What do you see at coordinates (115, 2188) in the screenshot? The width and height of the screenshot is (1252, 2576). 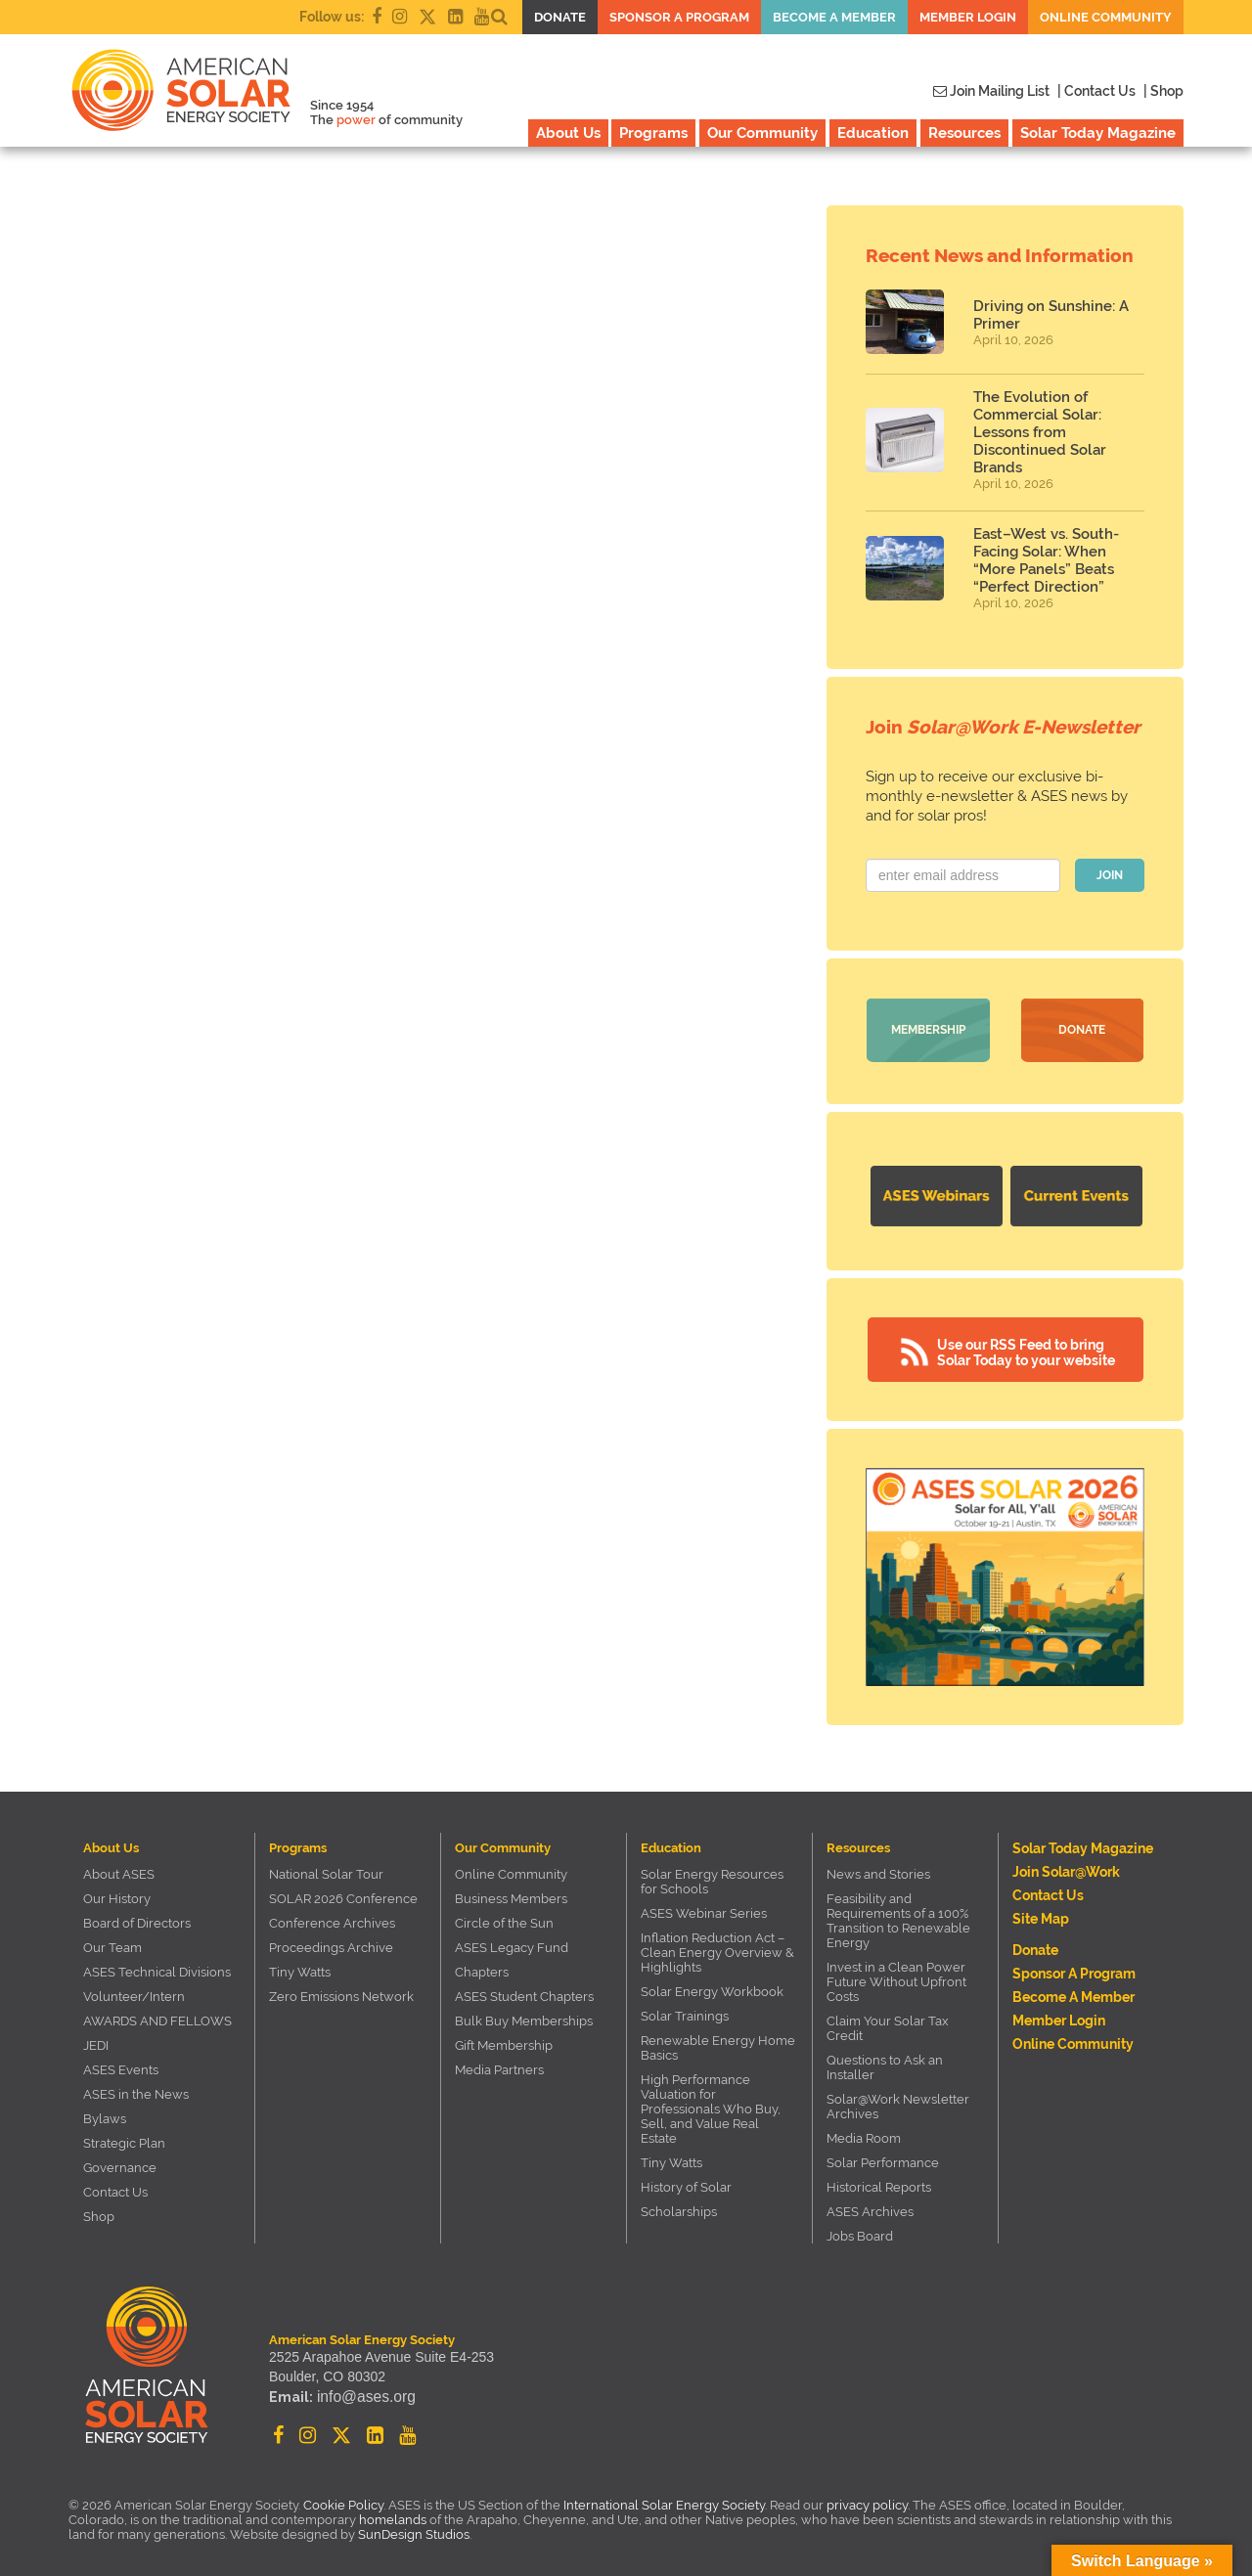 I see `Contact Us` at bounding box center [115, 2188].